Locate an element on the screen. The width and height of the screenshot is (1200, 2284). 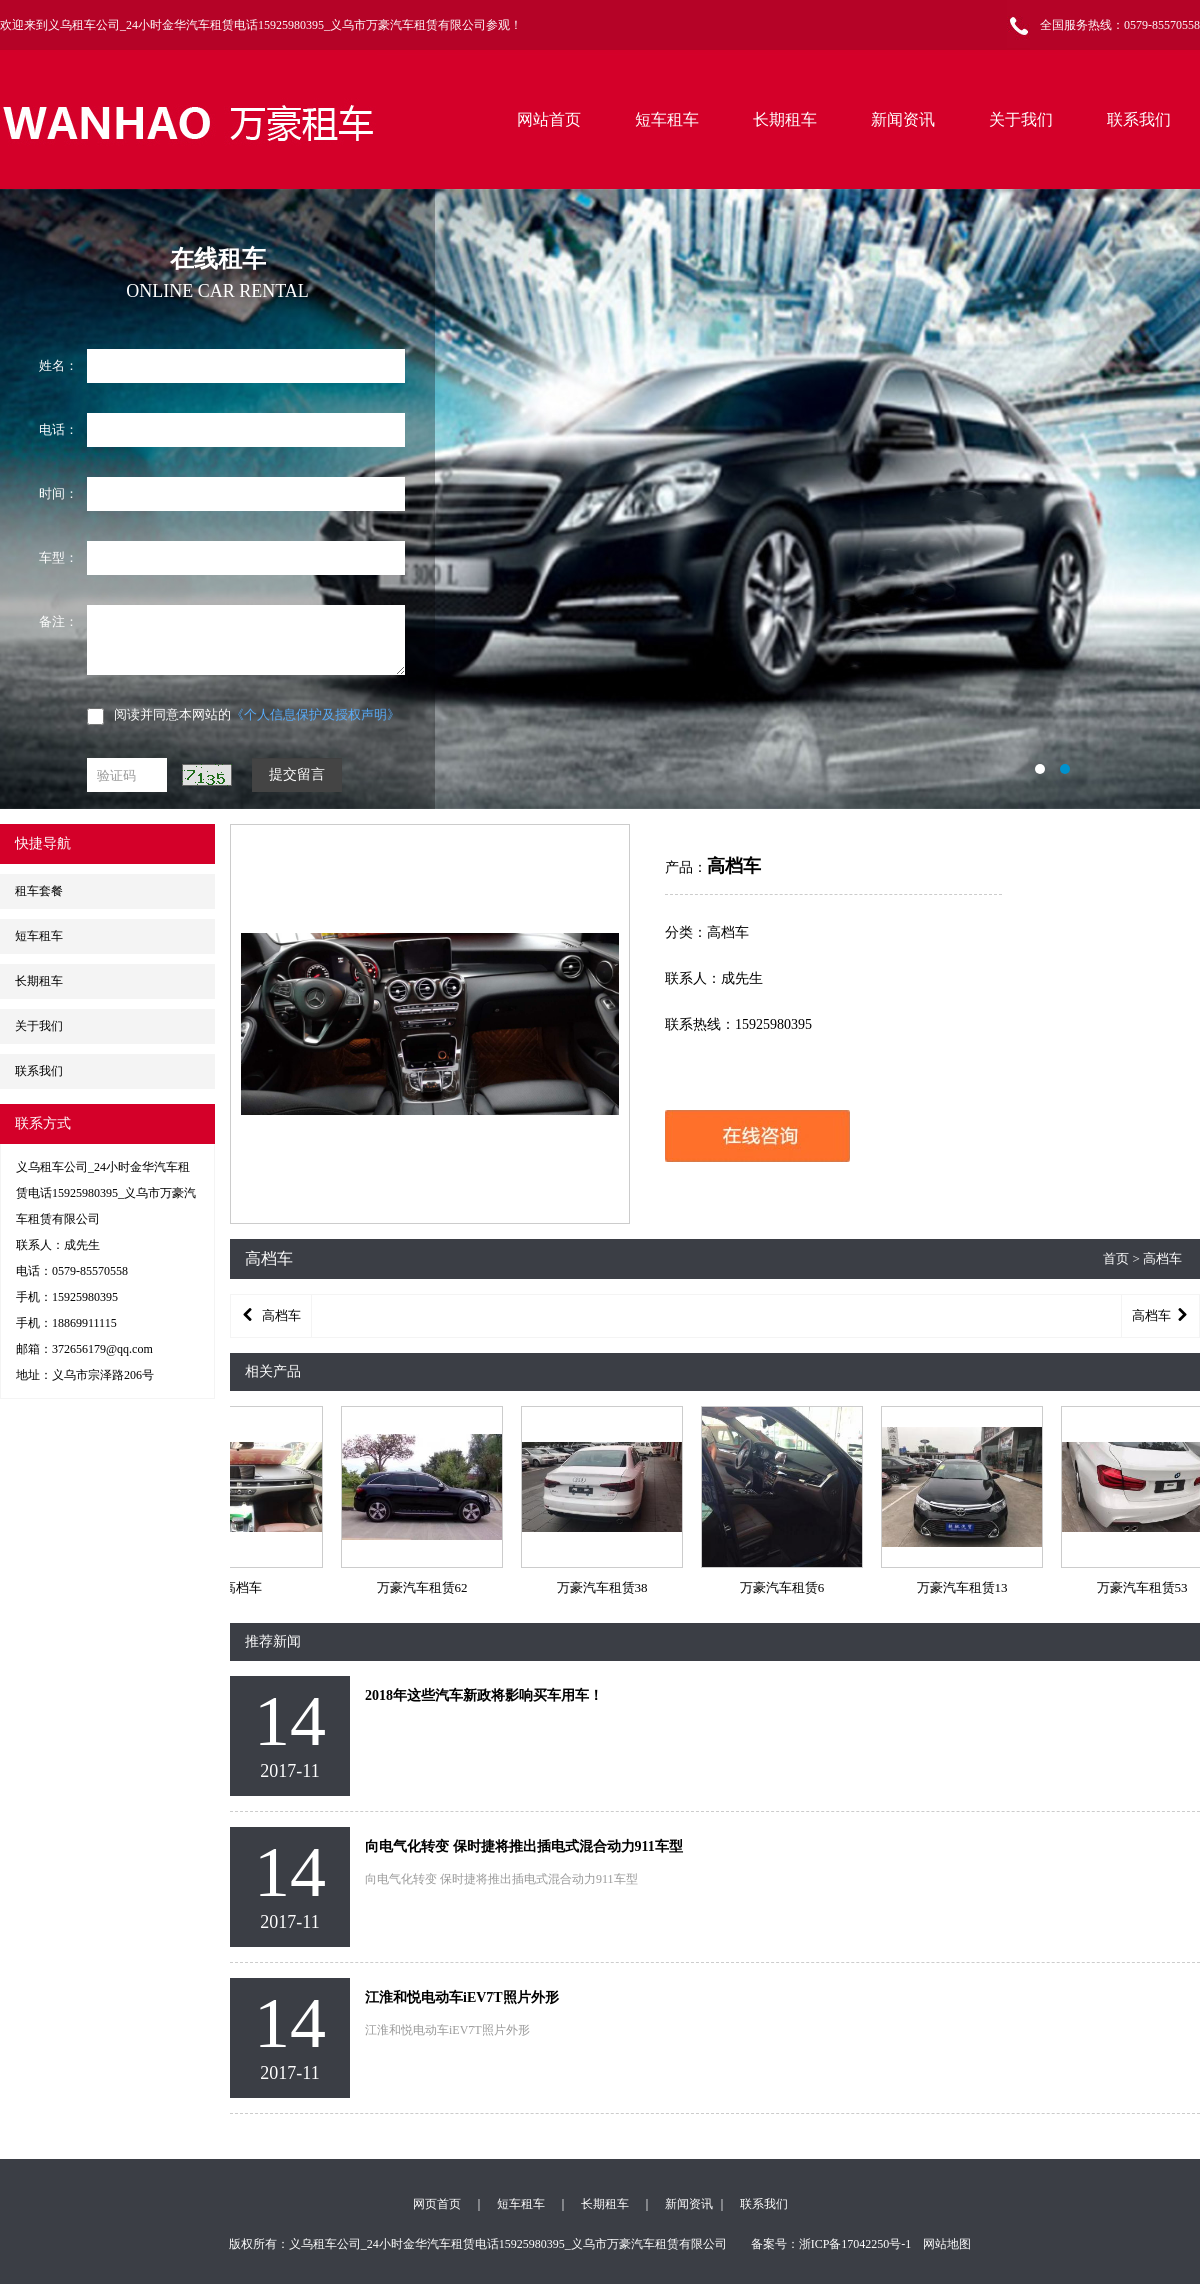
网站首页 is located at coordinates (549, 119).